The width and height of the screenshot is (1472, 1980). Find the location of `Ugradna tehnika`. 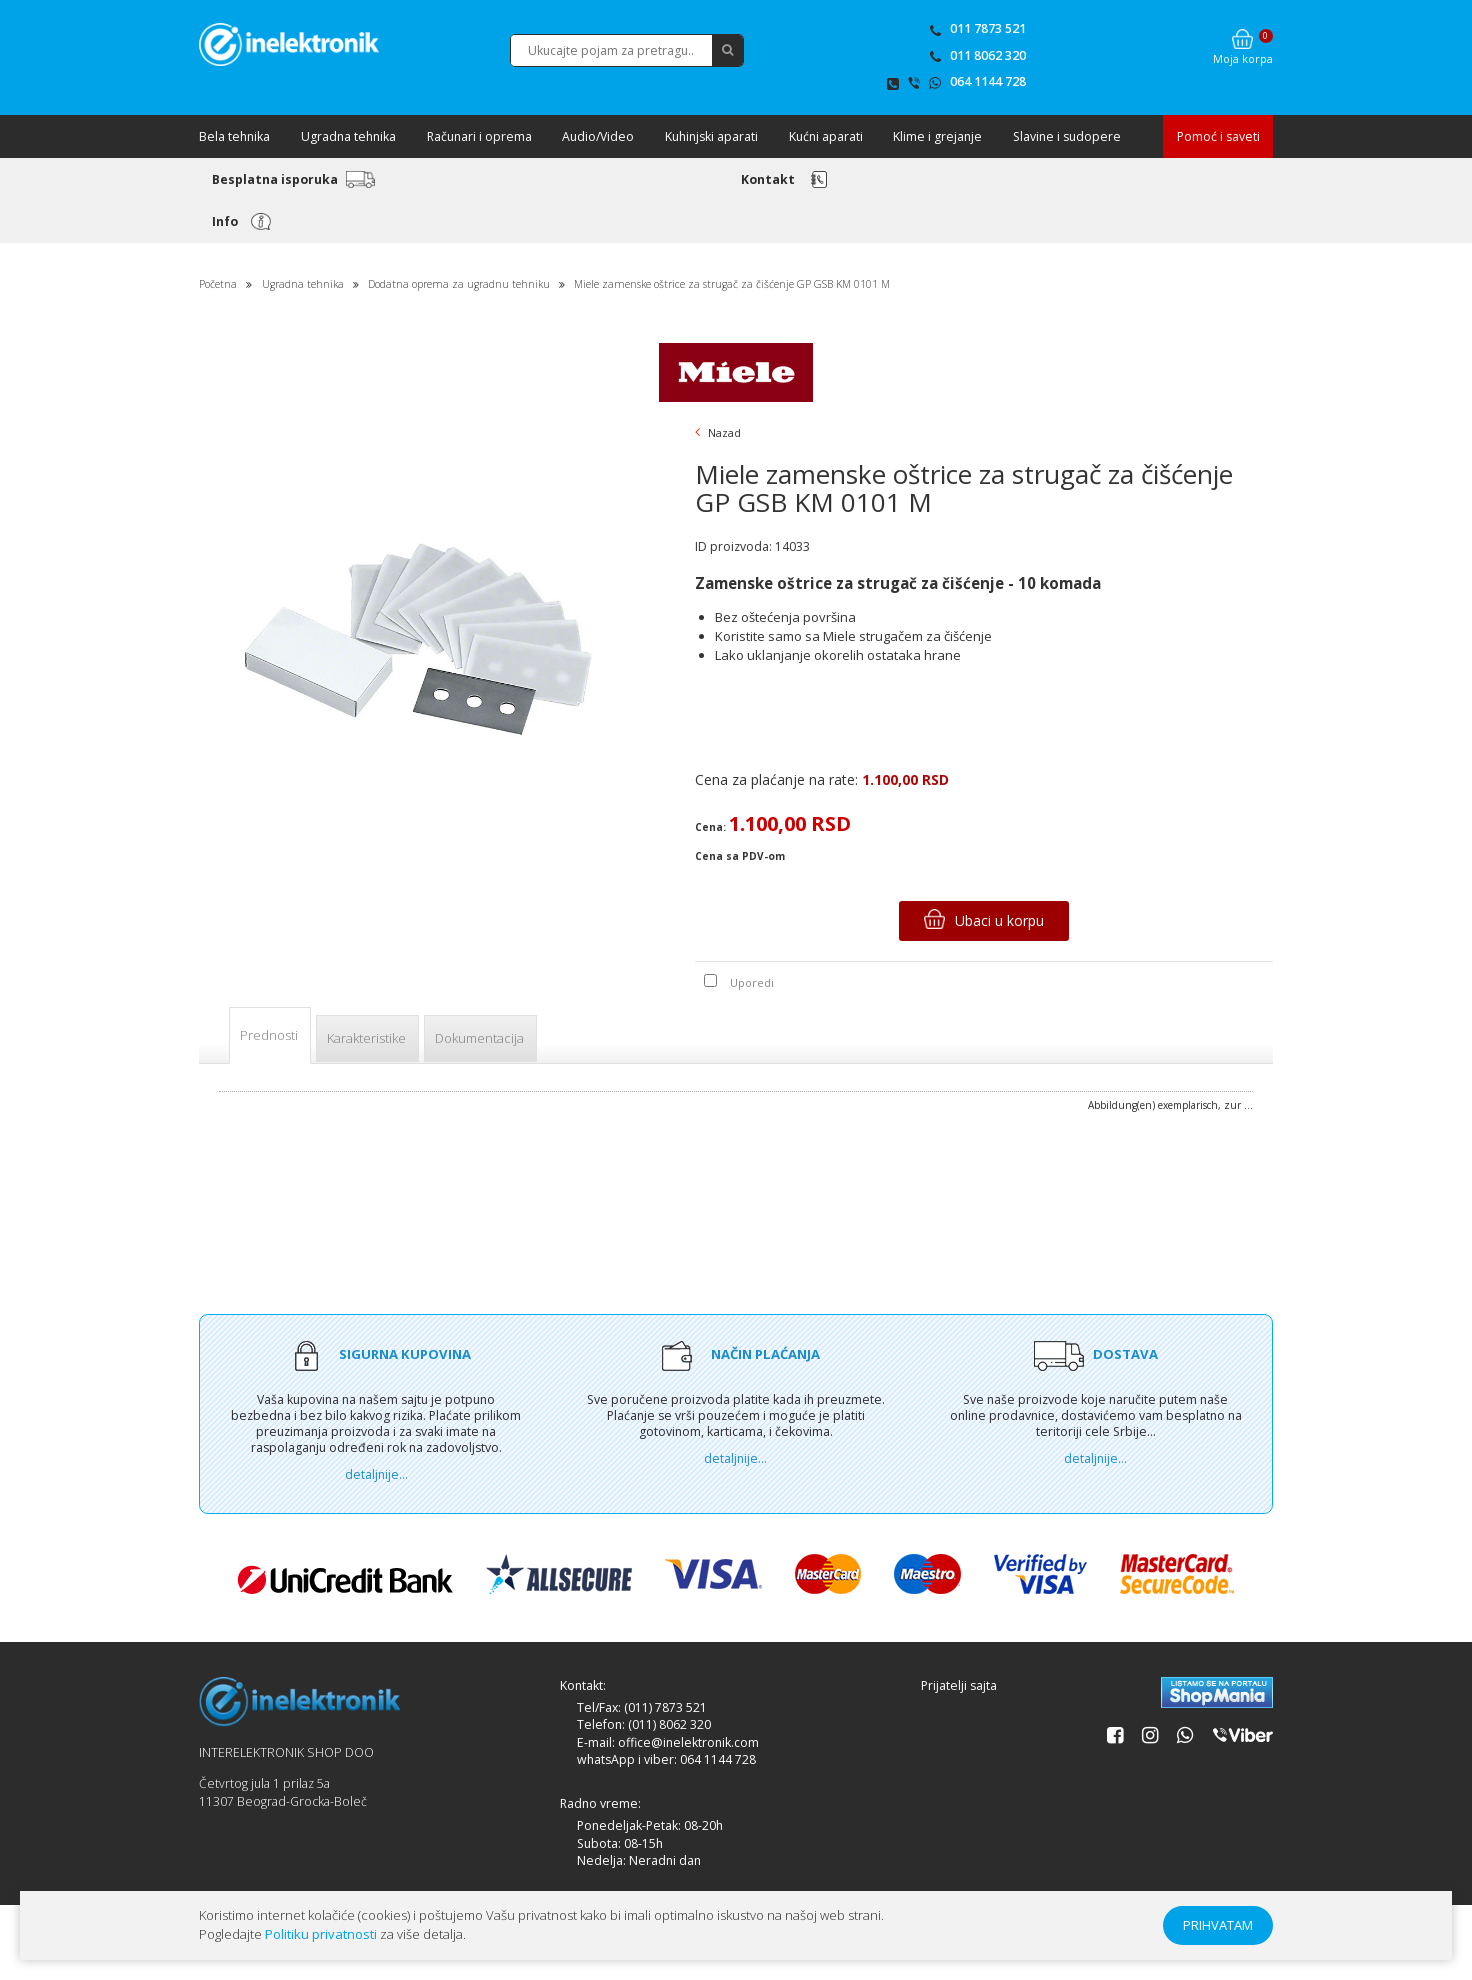

Ugradna tehnika is located at coordinates (348, 136).